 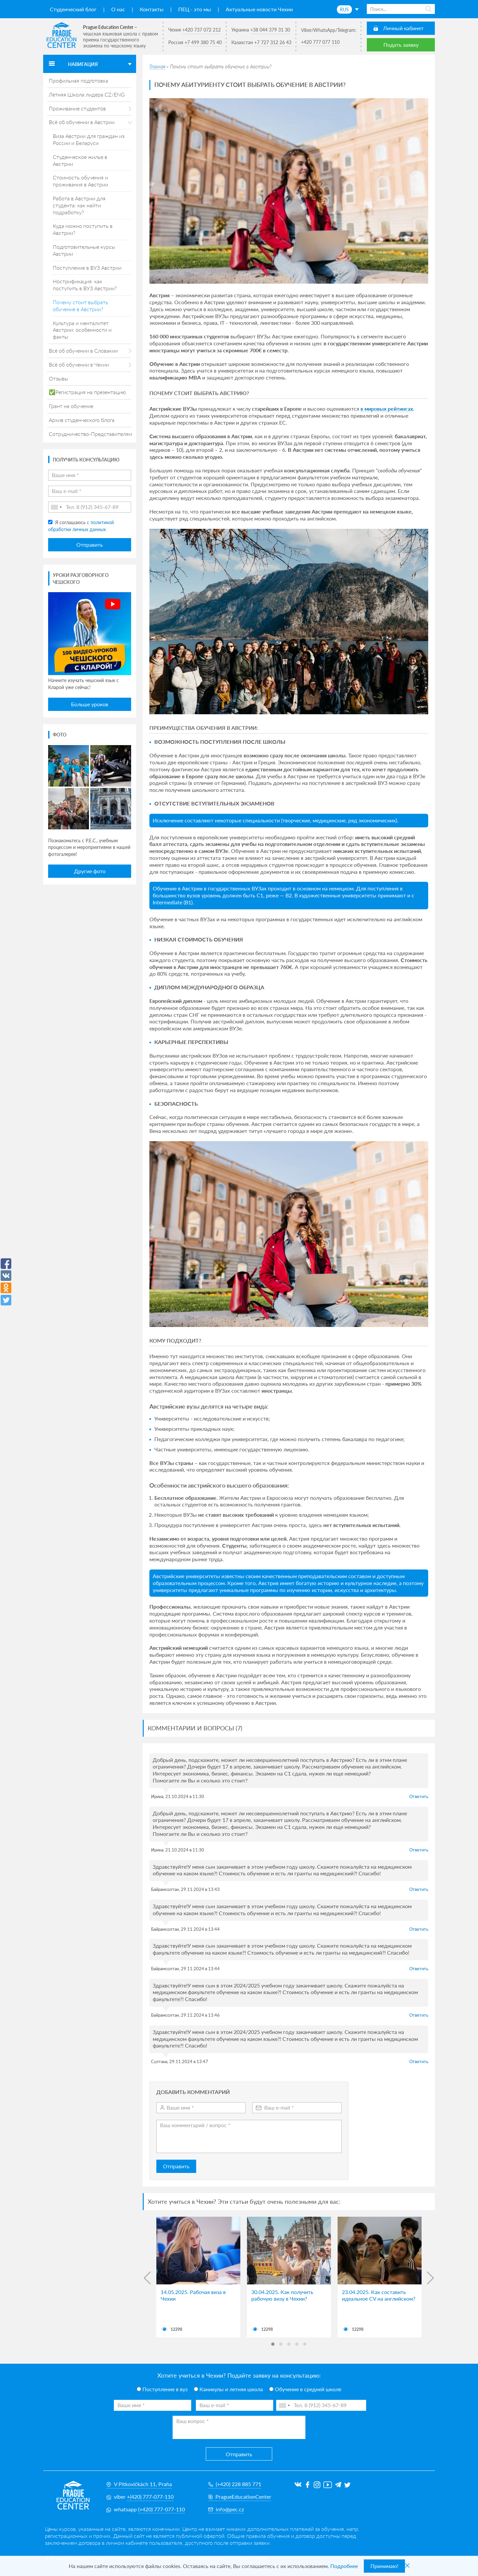 I want to click on Поступление в ВУЗ Австрии, so click(x=87, y=267).